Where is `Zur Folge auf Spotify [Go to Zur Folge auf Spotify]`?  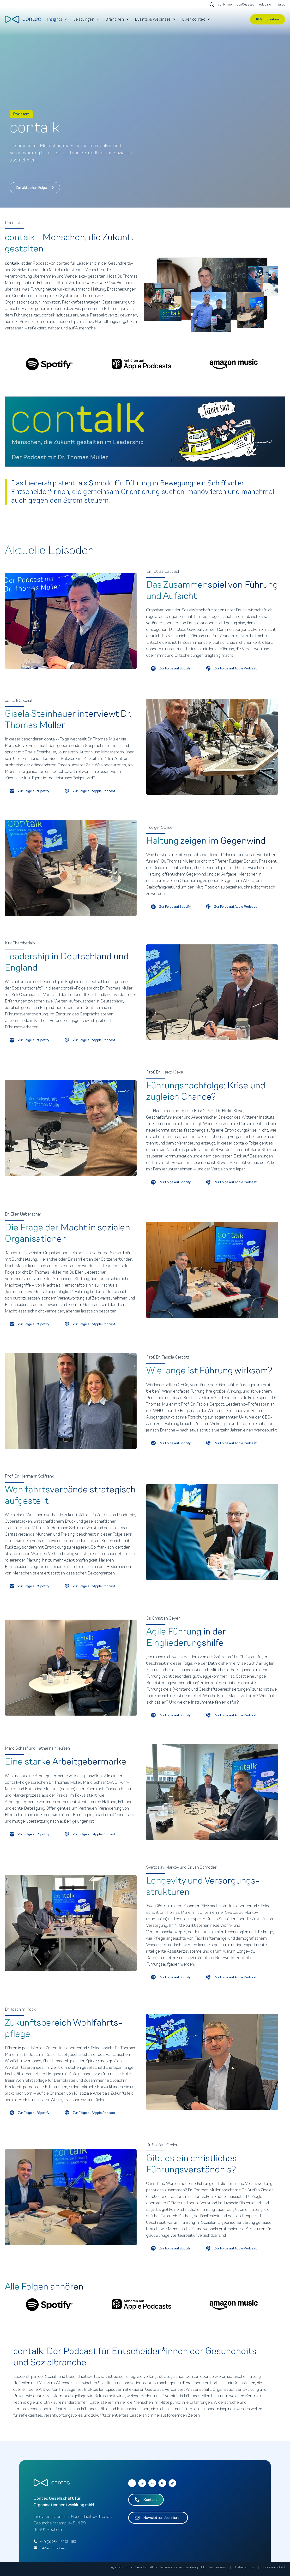 Zur Folge auf Spotify [Go to Zur Folge auf Spotify] is located at coordinates (171, 668).